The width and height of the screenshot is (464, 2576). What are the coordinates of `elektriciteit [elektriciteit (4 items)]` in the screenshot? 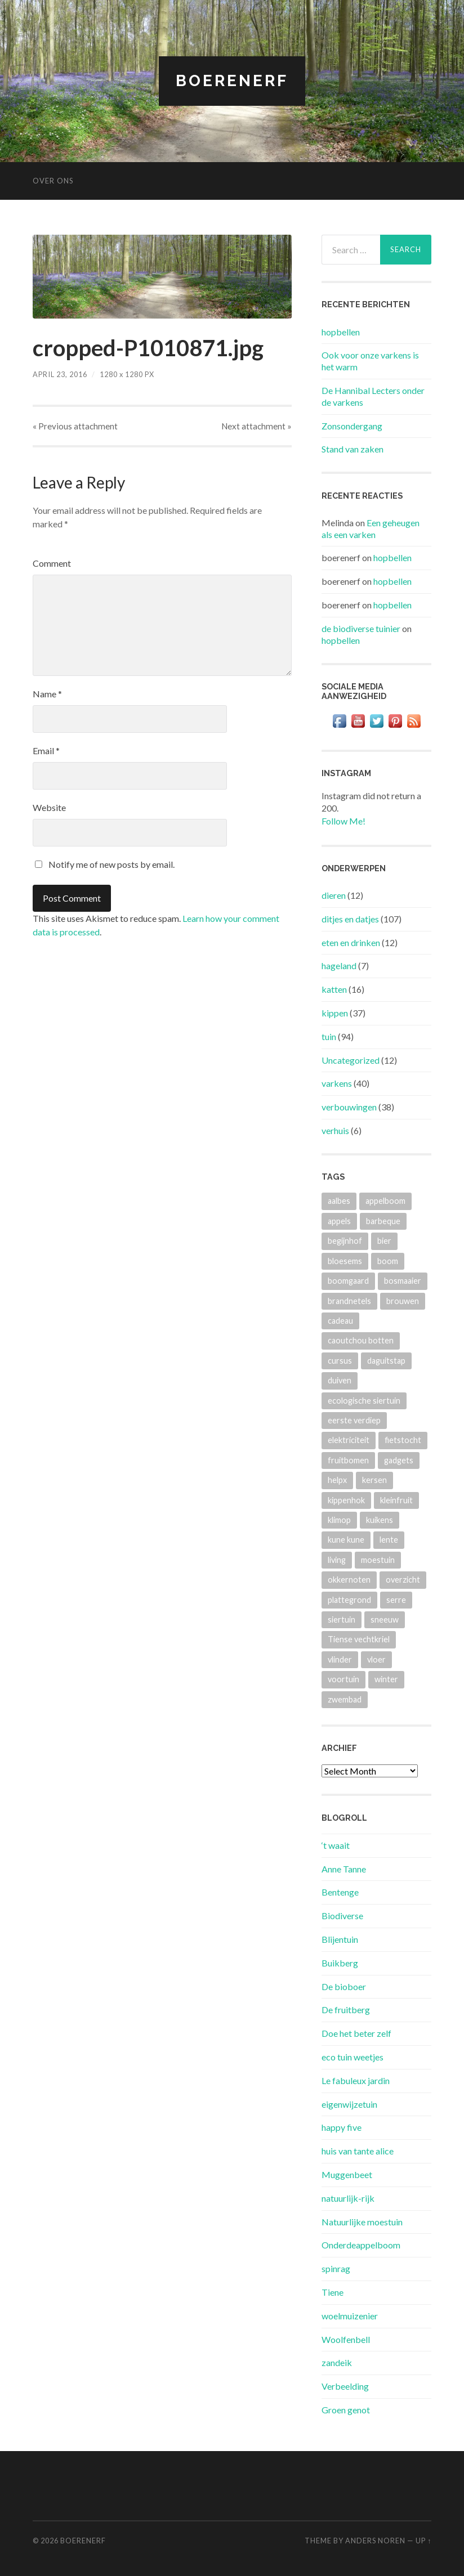 It's located at (348, 1440).